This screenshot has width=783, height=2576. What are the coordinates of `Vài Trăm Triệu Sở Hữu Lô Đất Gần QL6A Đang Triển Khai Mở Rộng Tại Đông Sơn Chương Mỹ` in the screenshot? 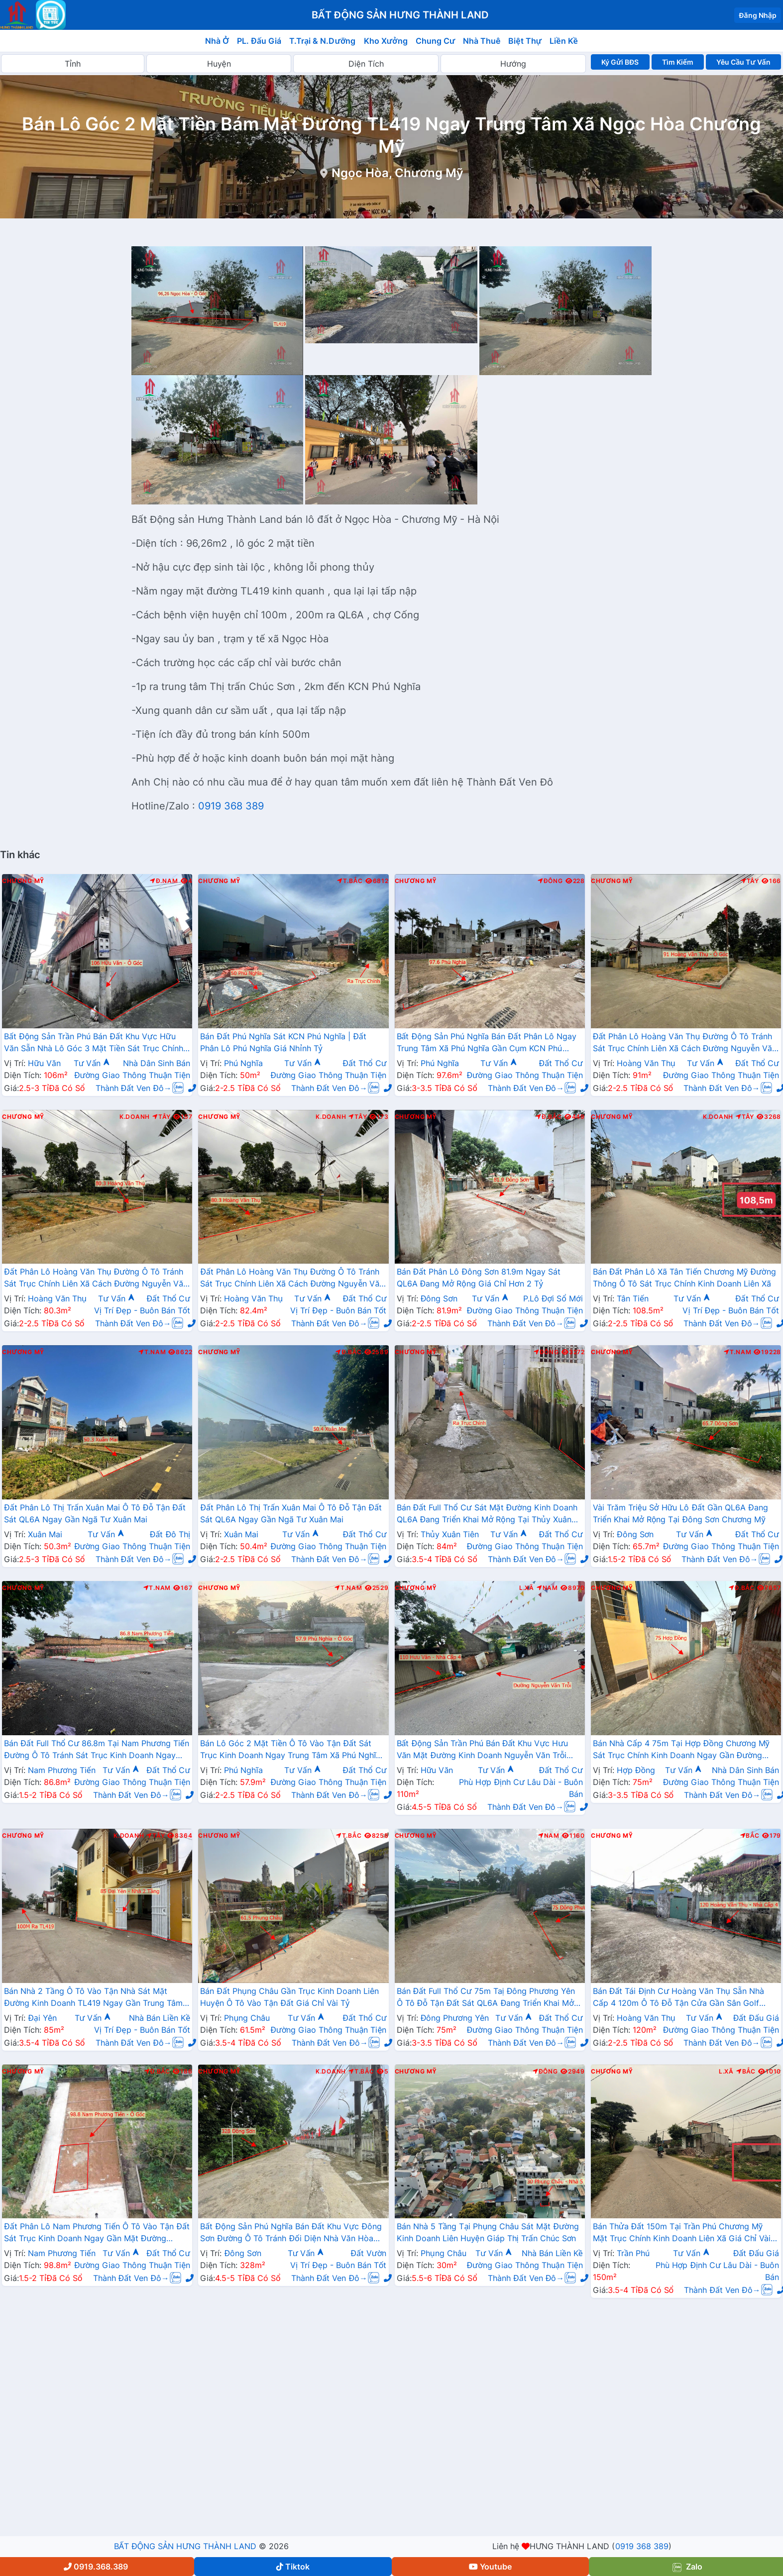 It's located at (680, 1513).